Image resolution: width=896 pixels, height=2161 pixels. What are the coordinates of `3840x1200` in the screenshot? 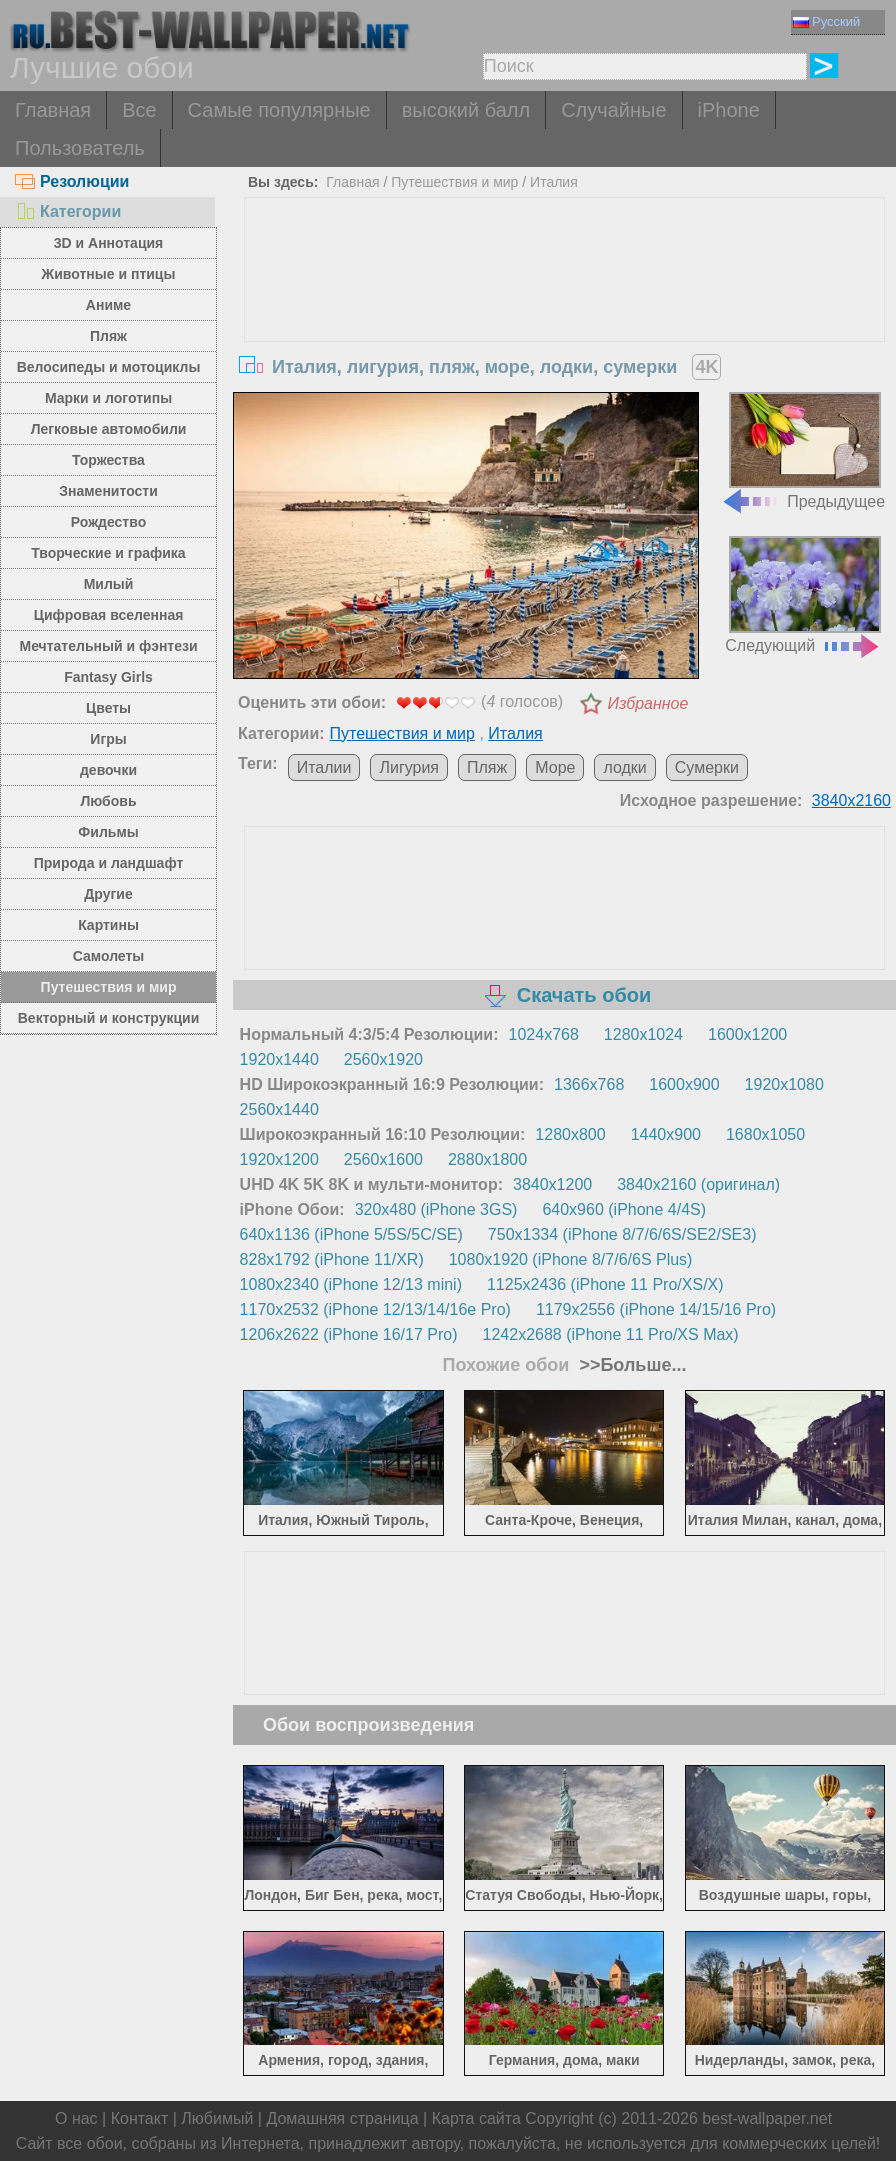 It's located at (552, 1184).